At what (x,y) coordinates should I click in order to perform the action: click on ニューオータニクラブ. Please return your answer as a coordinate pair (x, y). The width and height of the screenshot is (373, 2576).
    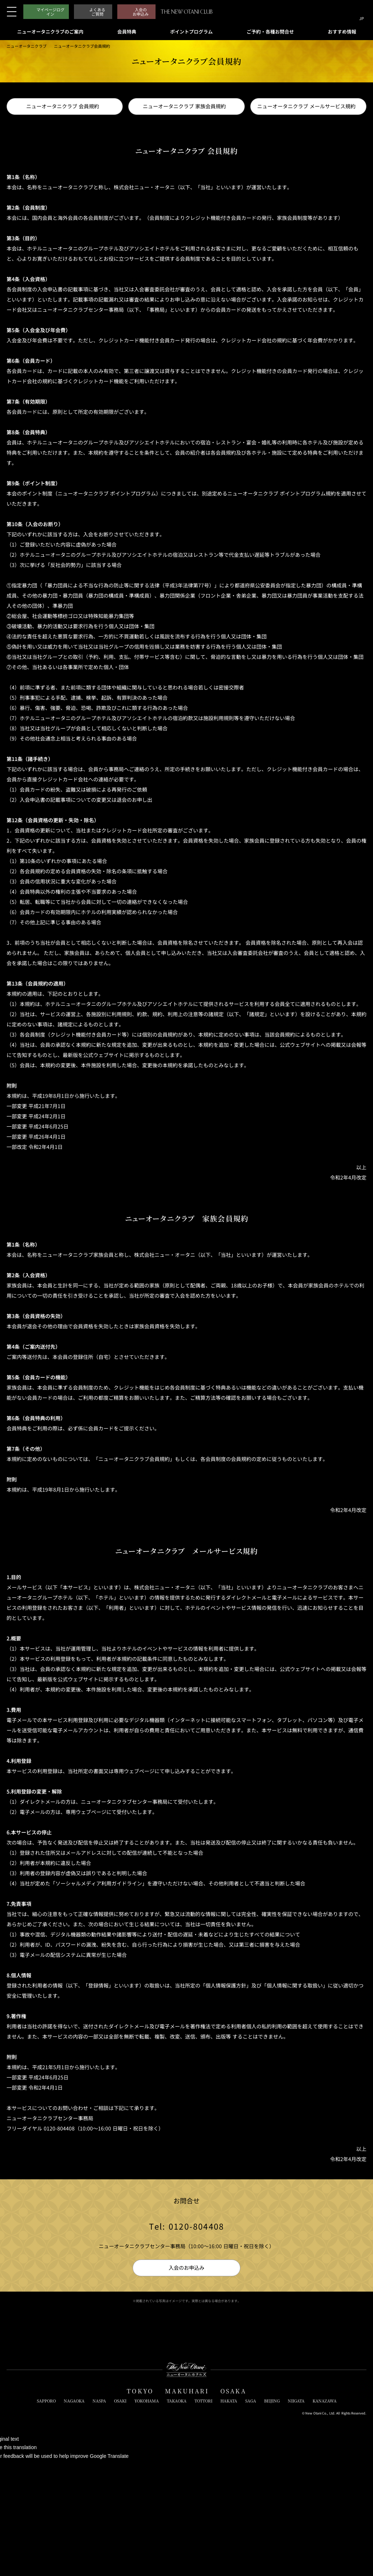
    Looking at the image, I should click on (27, 46).